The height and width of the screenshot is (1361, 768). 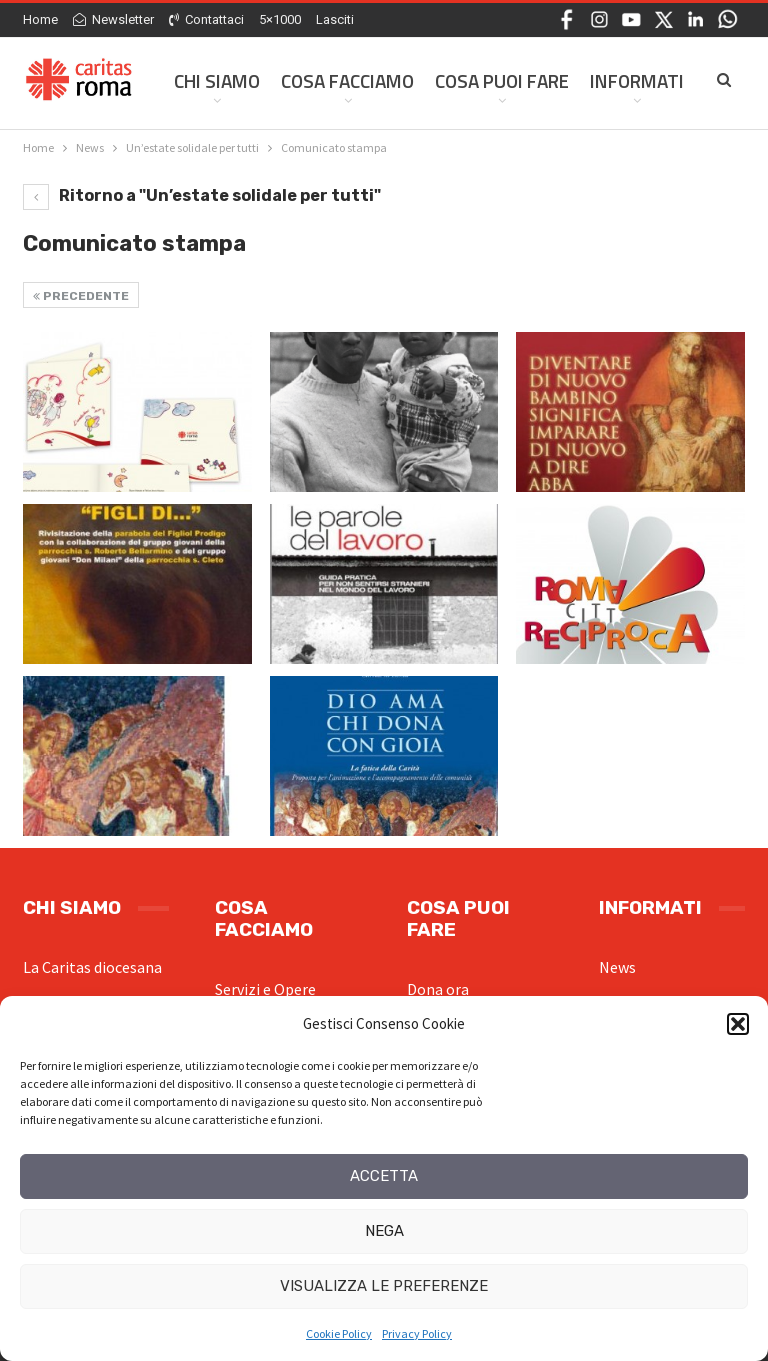 What do you see at coordinates (347, 80) in the screenshot?
I see `Cosa facciamo` at bounding box center [347, 80].